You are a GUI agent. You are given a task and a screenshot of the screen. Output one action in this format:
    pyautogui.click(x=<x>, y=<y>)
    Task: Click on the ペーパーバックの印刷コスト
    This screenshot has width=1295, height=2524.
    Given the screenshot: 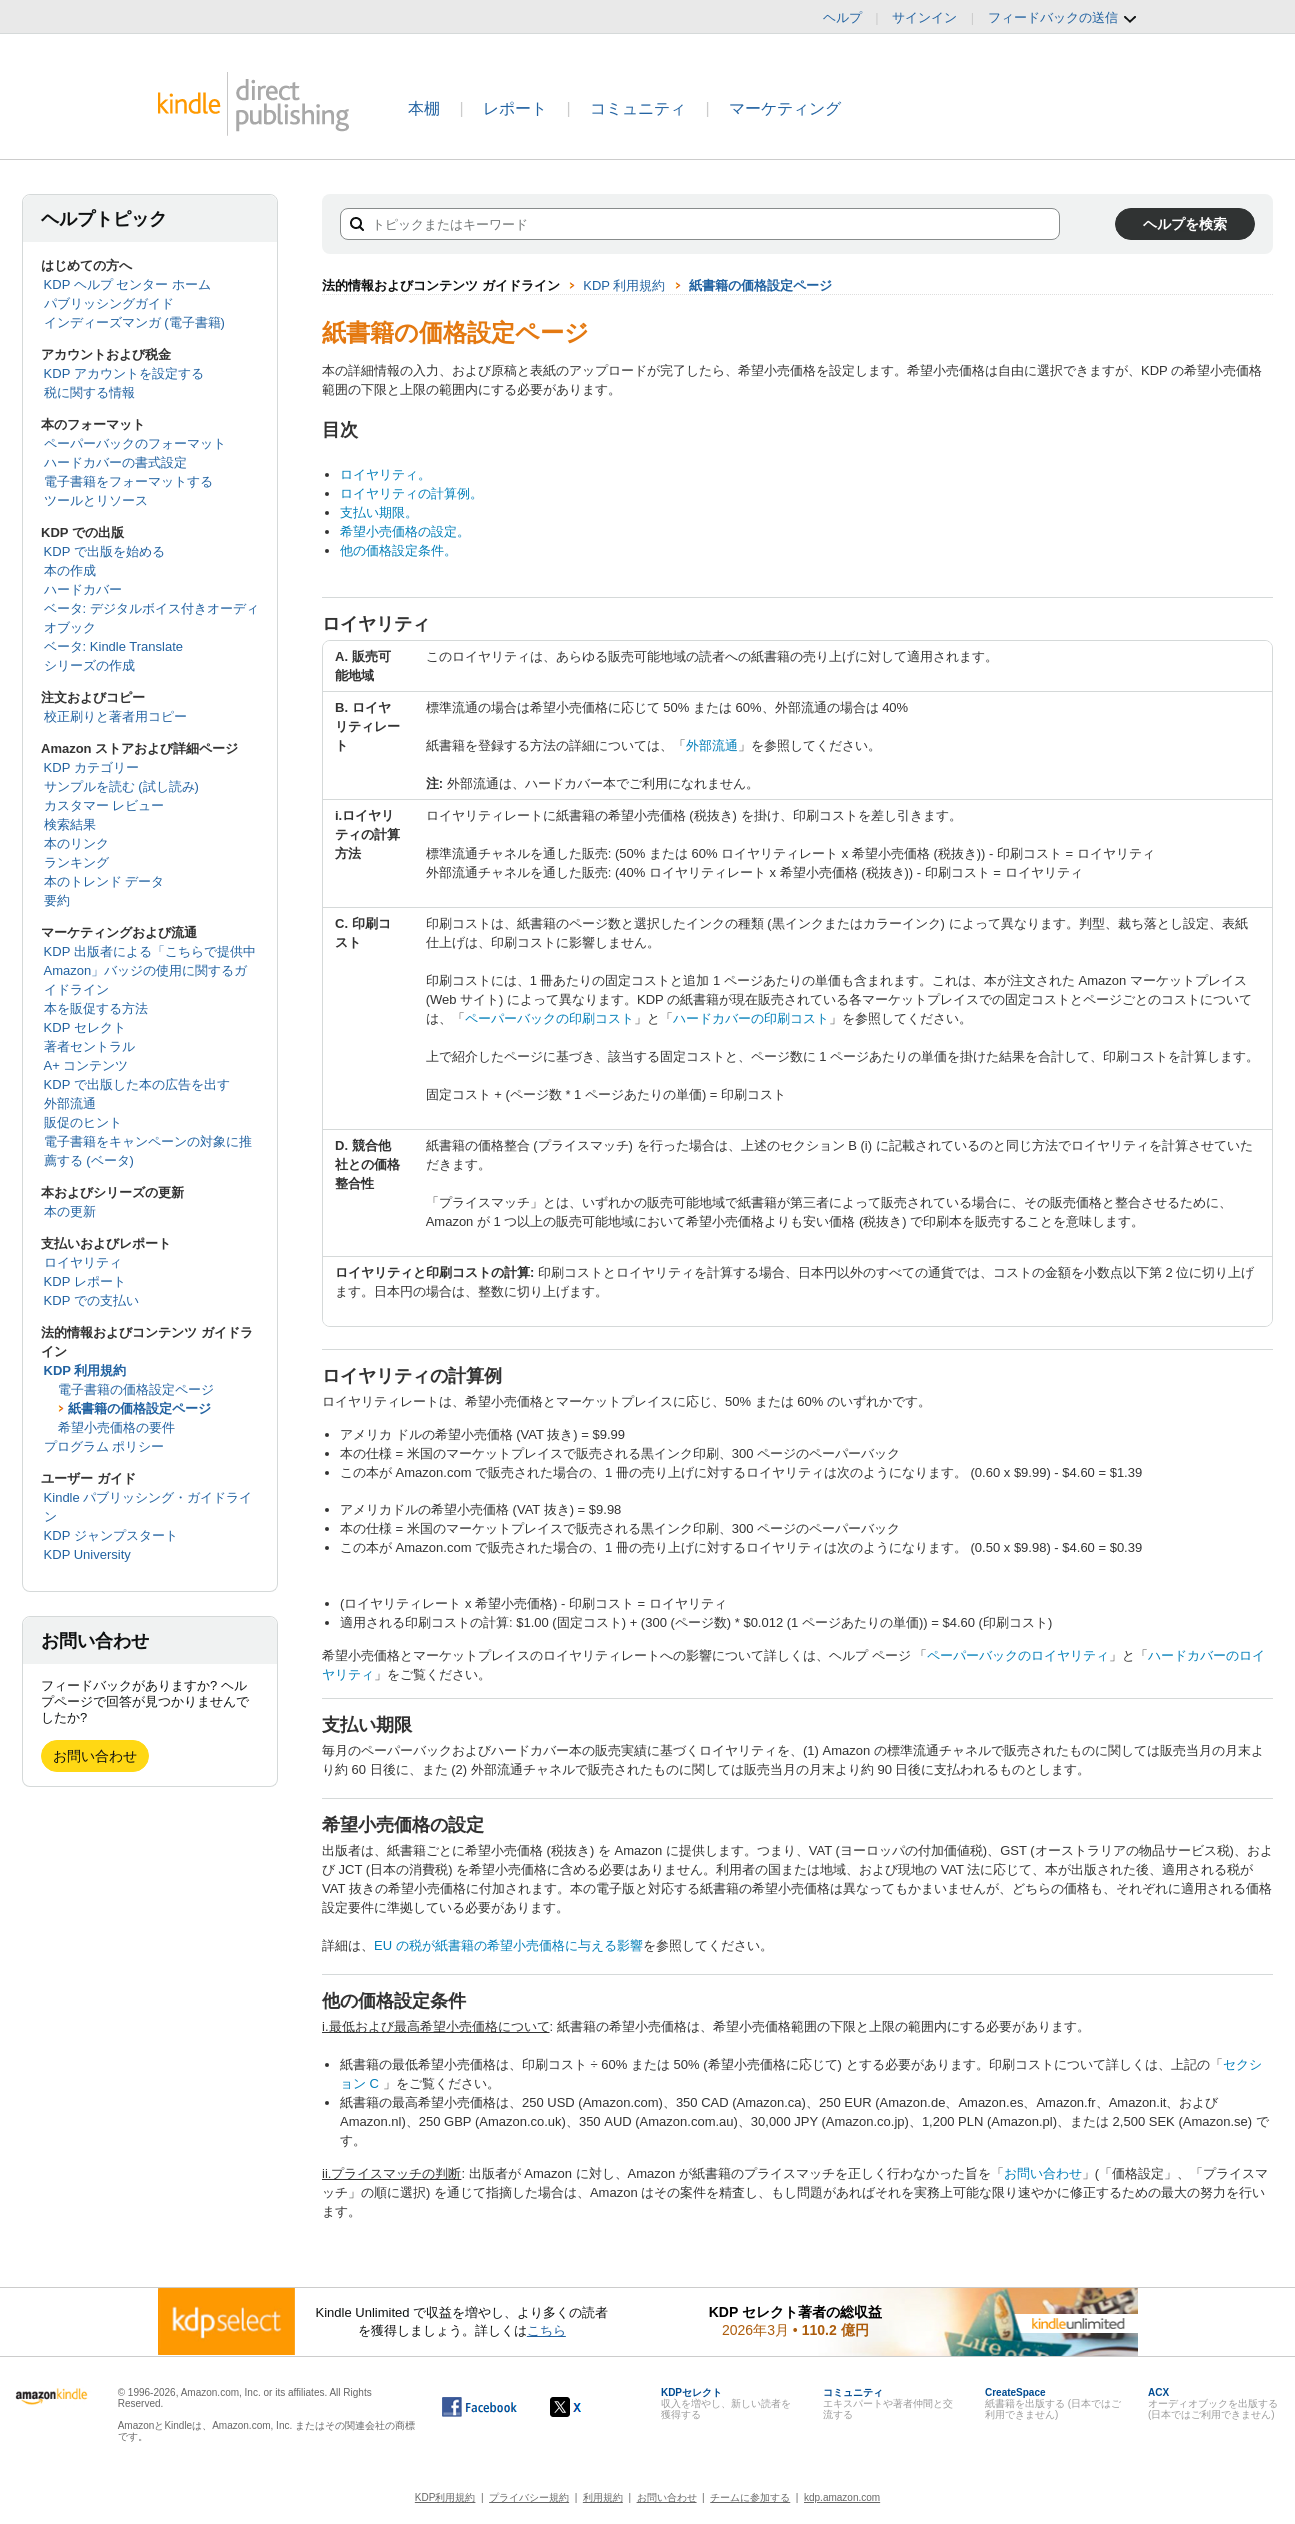 What is the action you would take?
    pyautogui.click(x=549, y=1018)
    